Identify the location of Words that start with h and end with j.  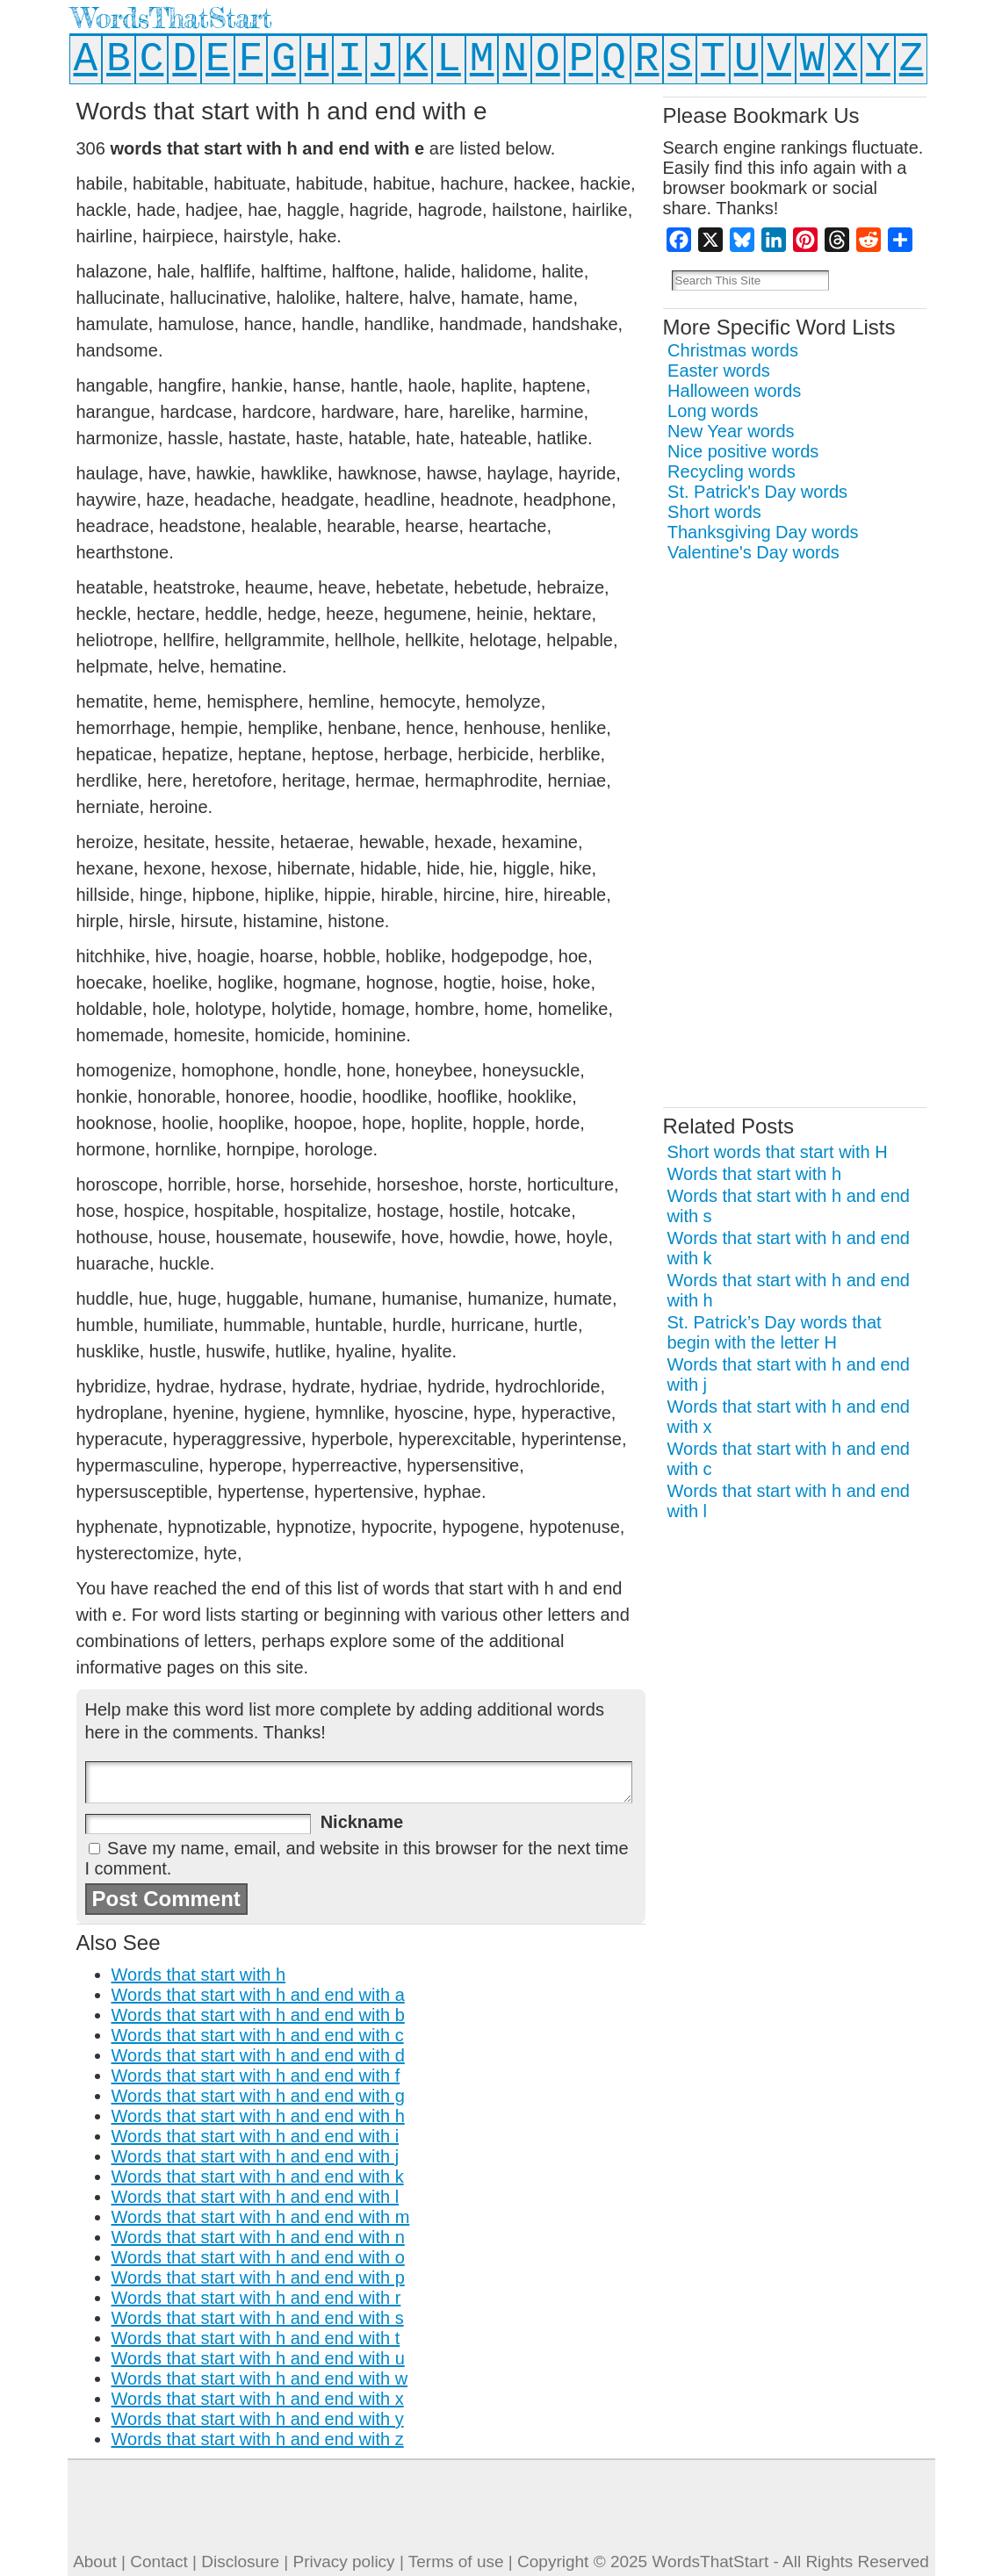
(256, 2156).